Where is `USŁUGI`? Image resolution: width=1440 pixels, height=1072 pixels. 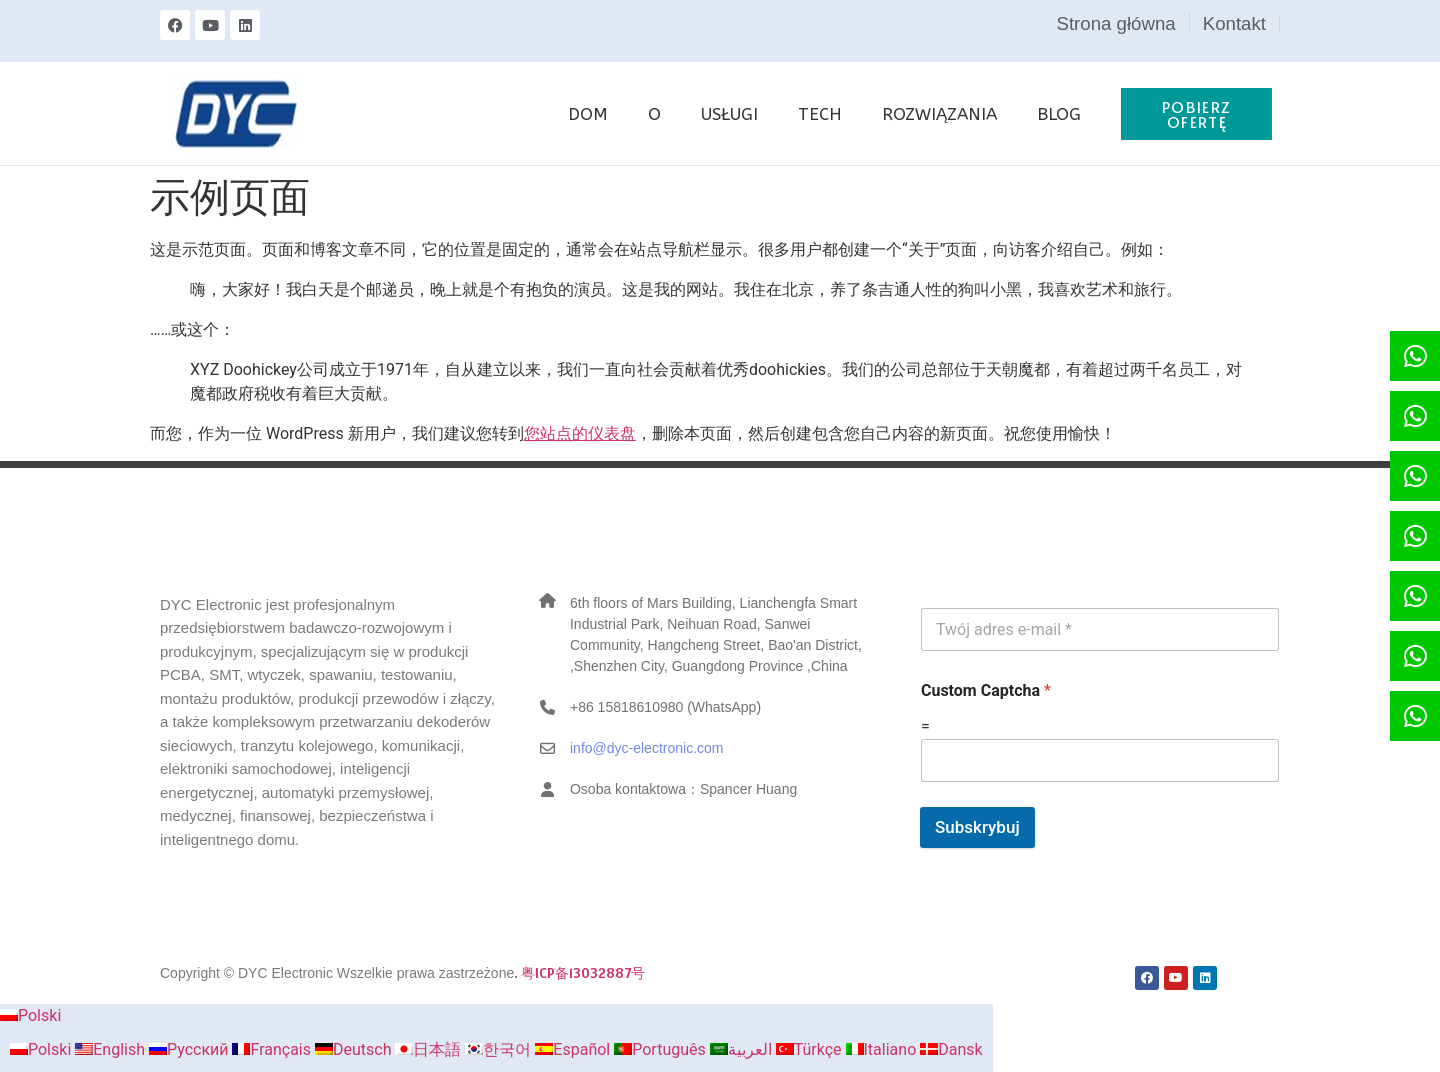 USŁUGI is located at coordinates (729, 114).